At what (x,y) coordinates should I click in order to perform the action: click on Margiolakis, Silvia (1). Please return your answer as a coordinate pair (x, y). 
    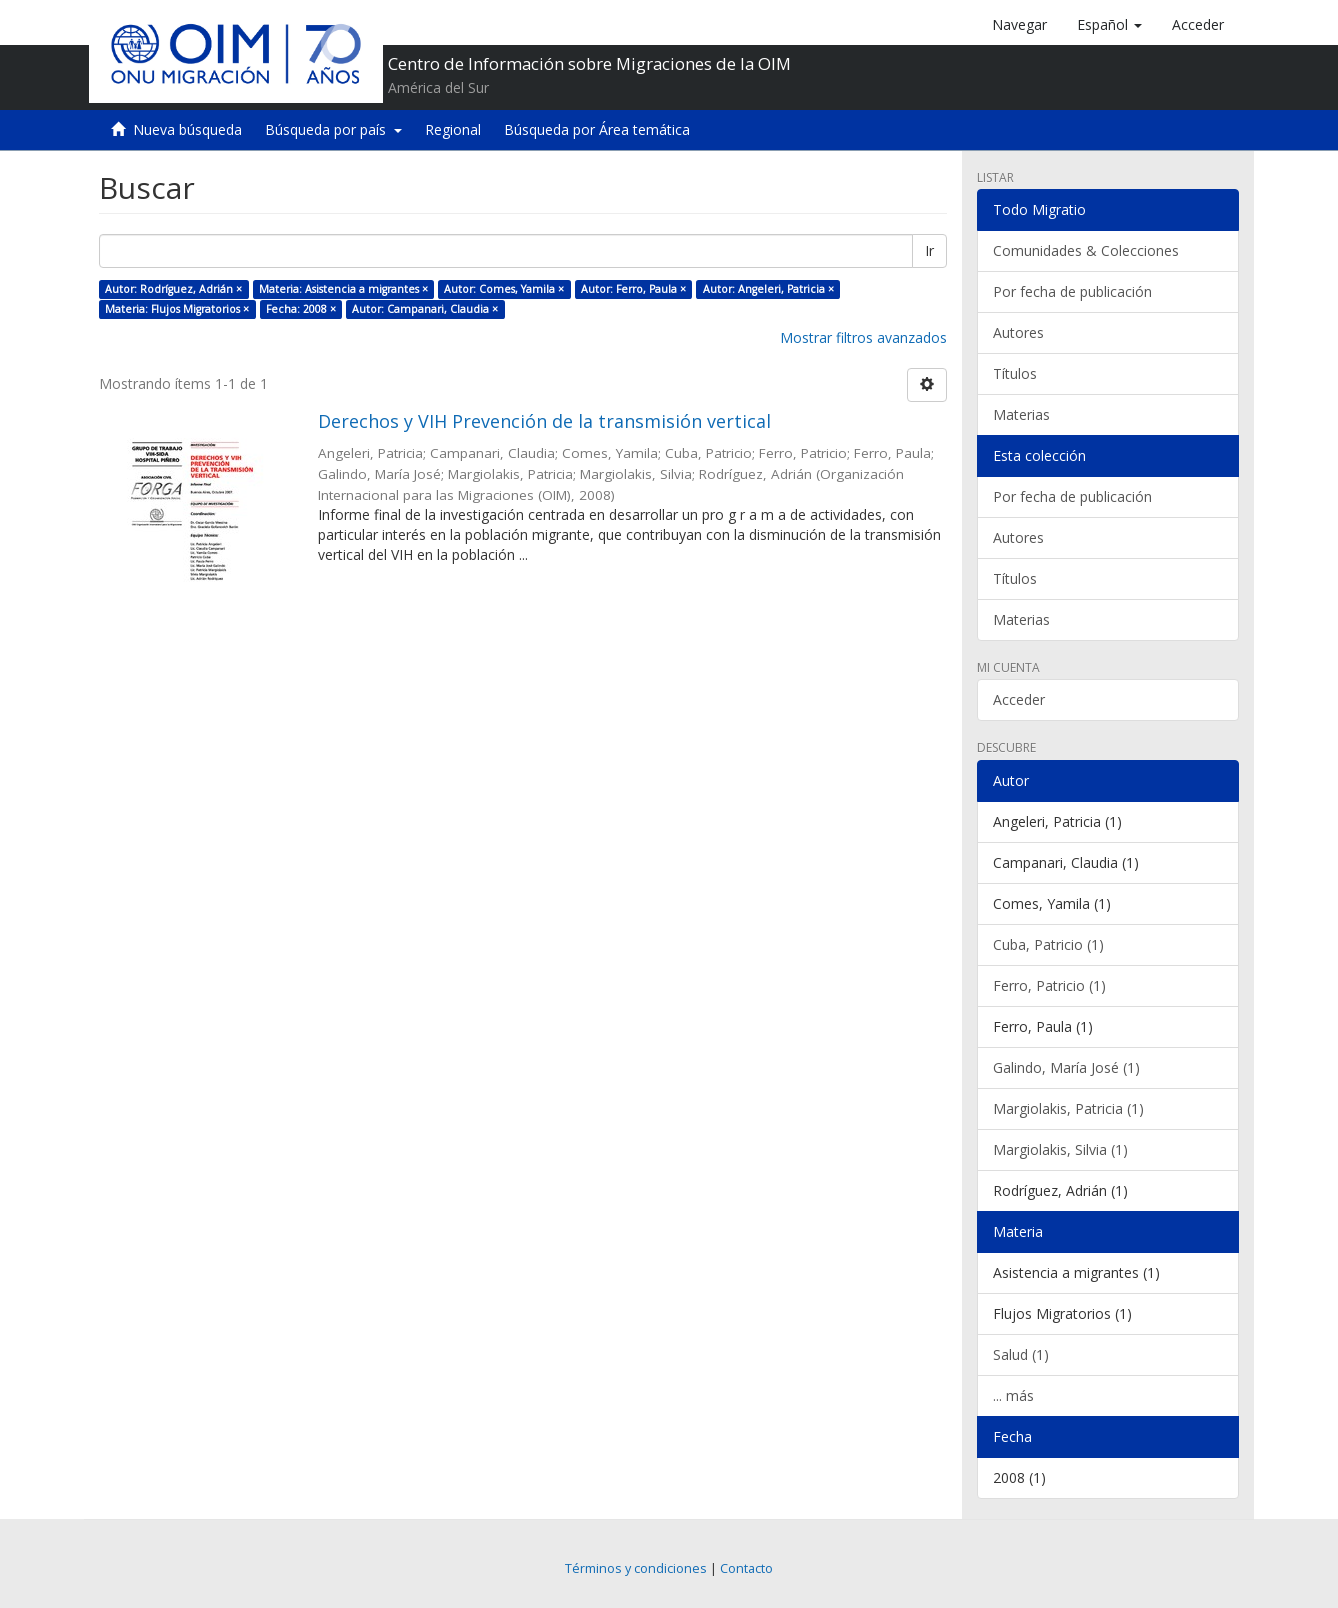
    Looking at the image, I should click on (1060, 1149).